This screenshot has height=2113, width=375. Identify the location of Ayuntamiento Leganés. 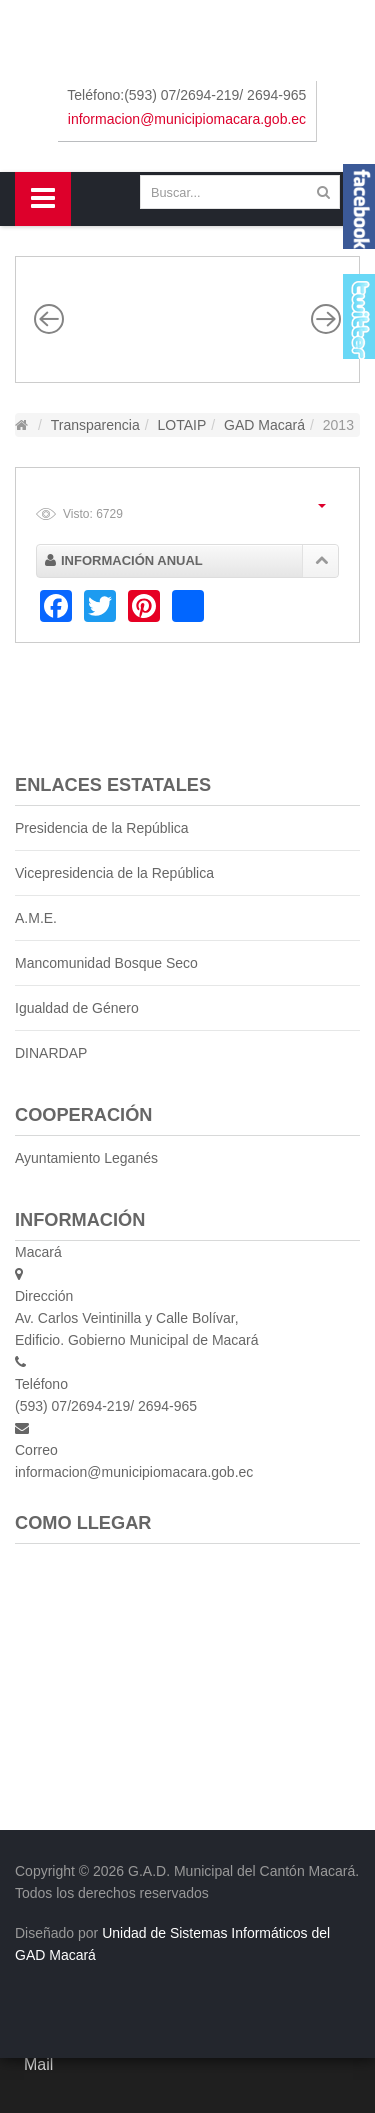
(86, 1158).